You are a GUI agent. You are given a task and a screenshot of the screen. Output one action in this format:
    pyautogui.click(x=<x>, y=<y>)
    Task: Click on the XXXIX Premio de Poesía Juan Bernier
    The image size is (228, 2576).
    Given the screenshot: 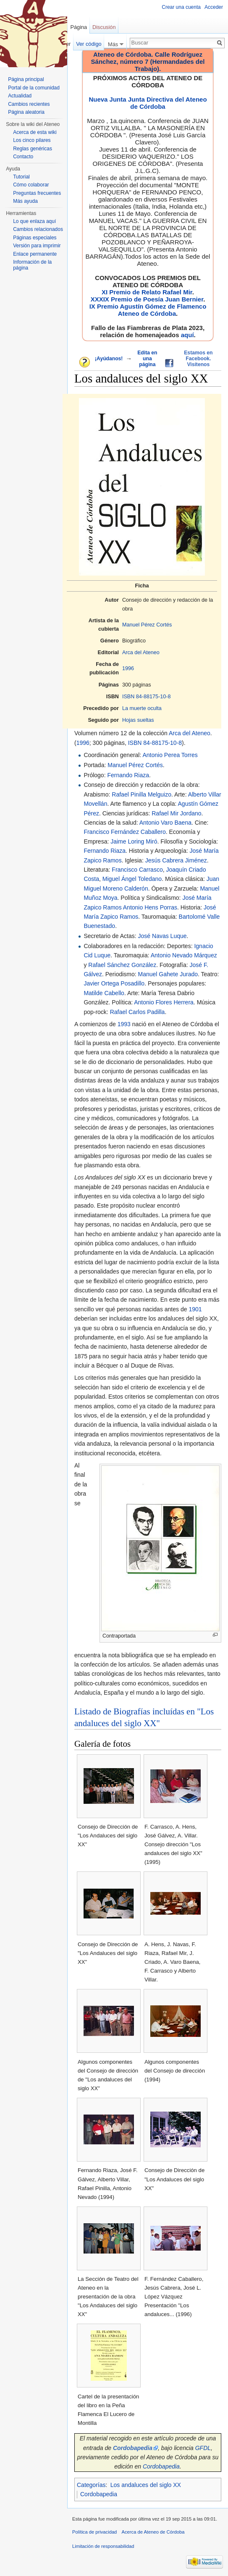 What is the action you would take?
    pyautogui.click(x=147, y=299)
    